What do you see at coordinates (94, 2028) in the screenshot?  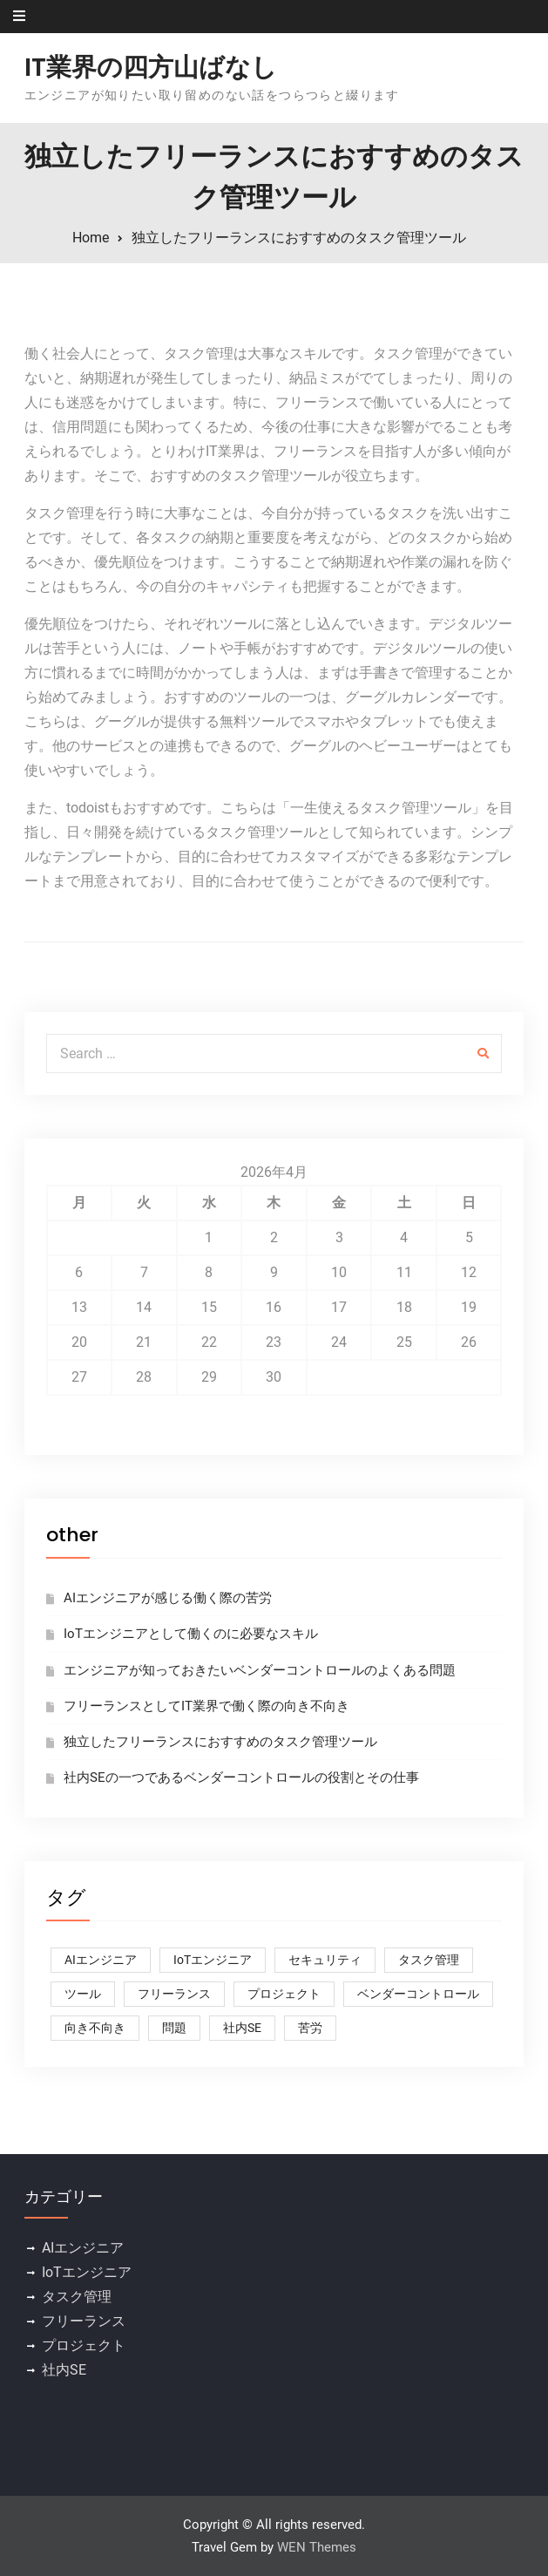 I see `向き不向き [向き不向き (1個の項目)]` at bounding box center [94, 2028].